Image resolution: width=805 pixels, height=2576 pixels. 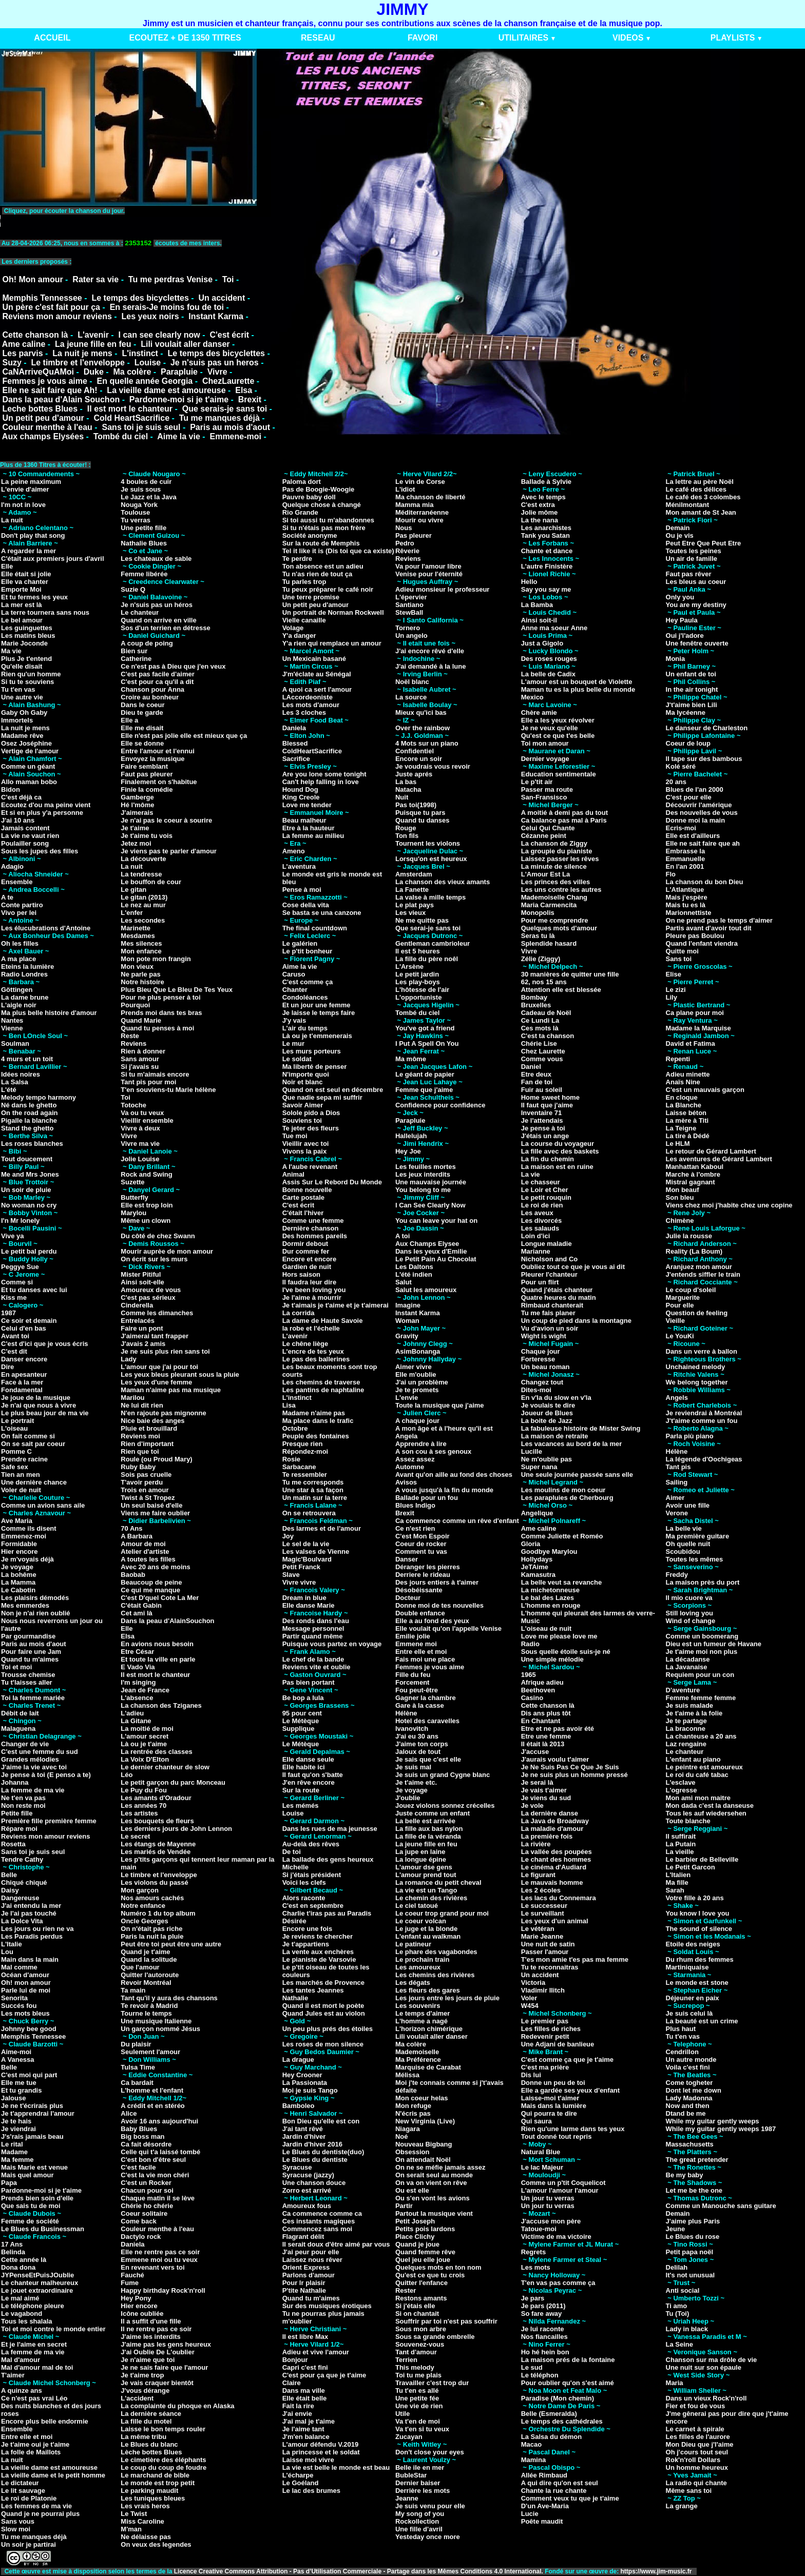 What do you see at coordinates (733, 37) in the screenshot?
I see `PLAYLISTS` at bounding box center [733, 37].